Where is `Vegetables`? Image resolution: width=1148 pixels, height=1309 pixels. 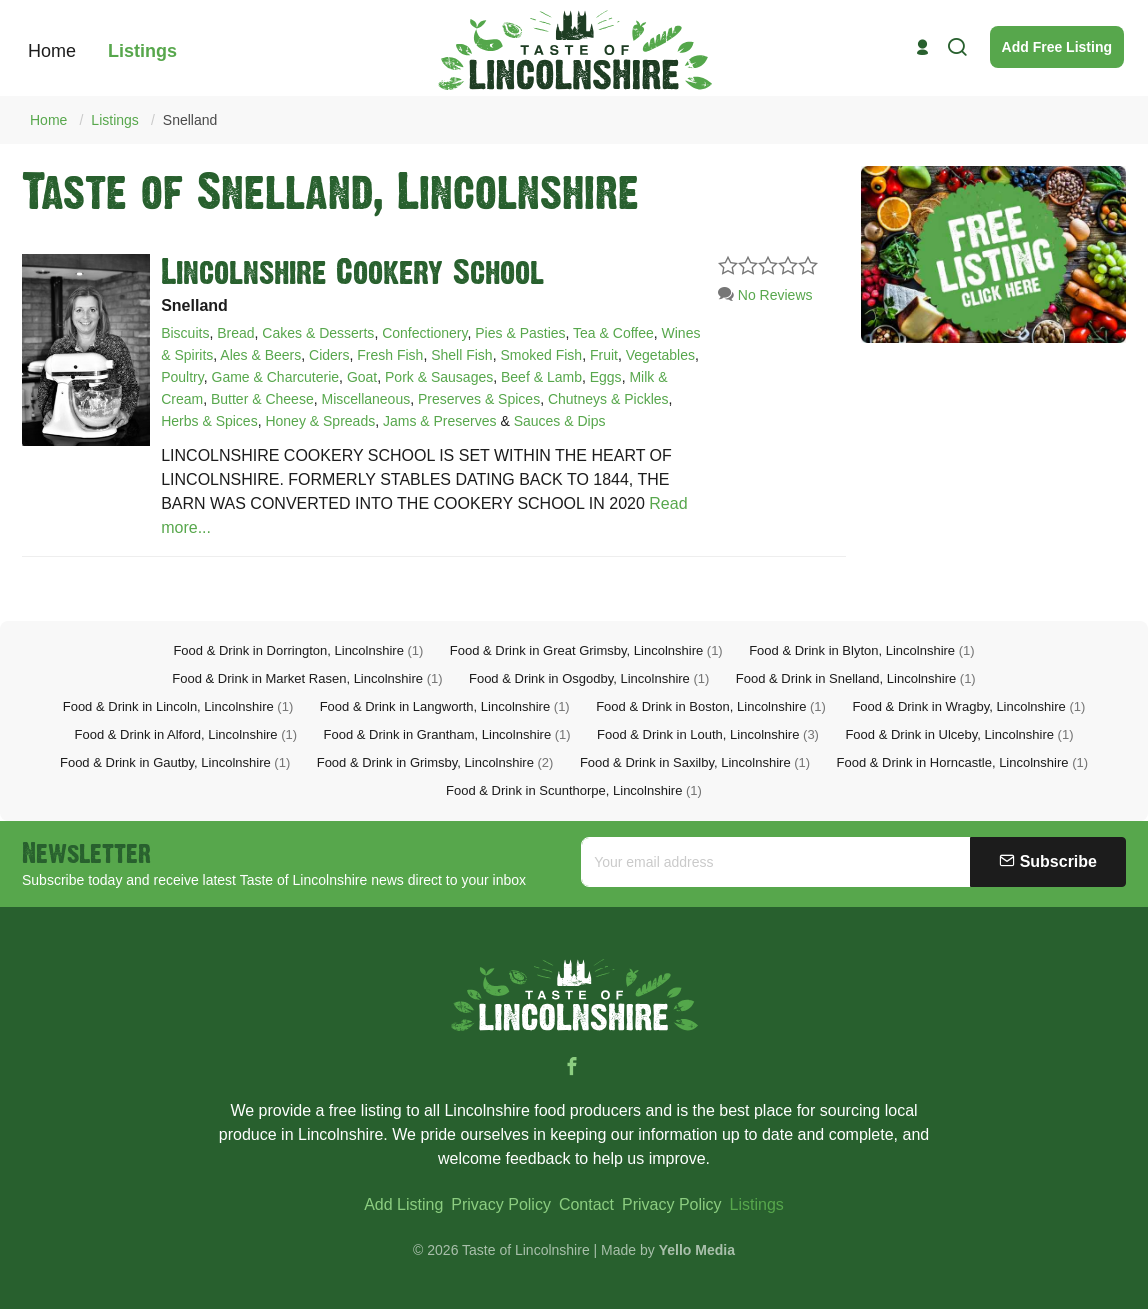 Vegetables is located at coordinates (660, 355).